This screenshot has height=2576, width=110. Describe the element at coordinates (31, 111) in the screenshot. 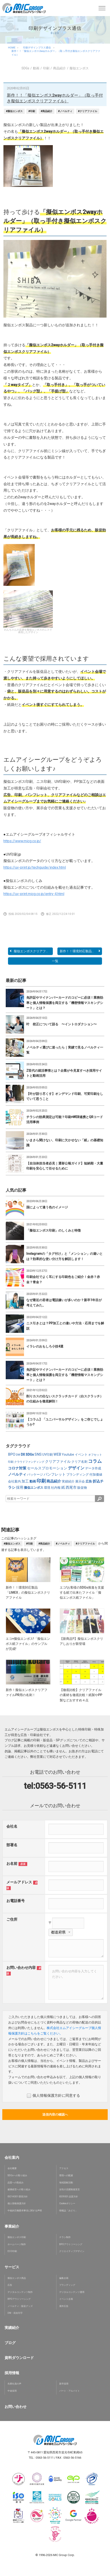

I see `#印刷` at that location.